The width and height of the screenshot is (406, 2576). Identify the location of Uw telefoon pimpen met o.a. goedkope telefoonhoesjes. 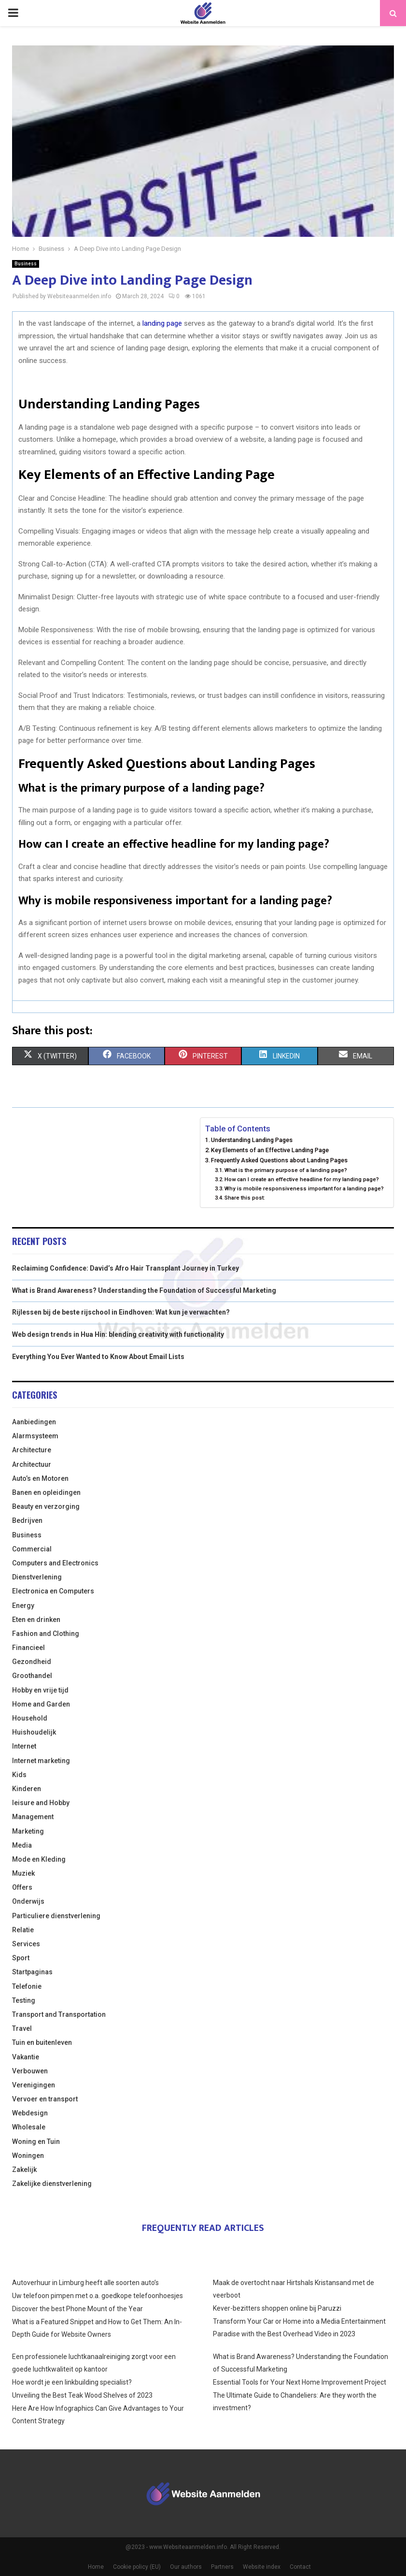
(97, 2296).